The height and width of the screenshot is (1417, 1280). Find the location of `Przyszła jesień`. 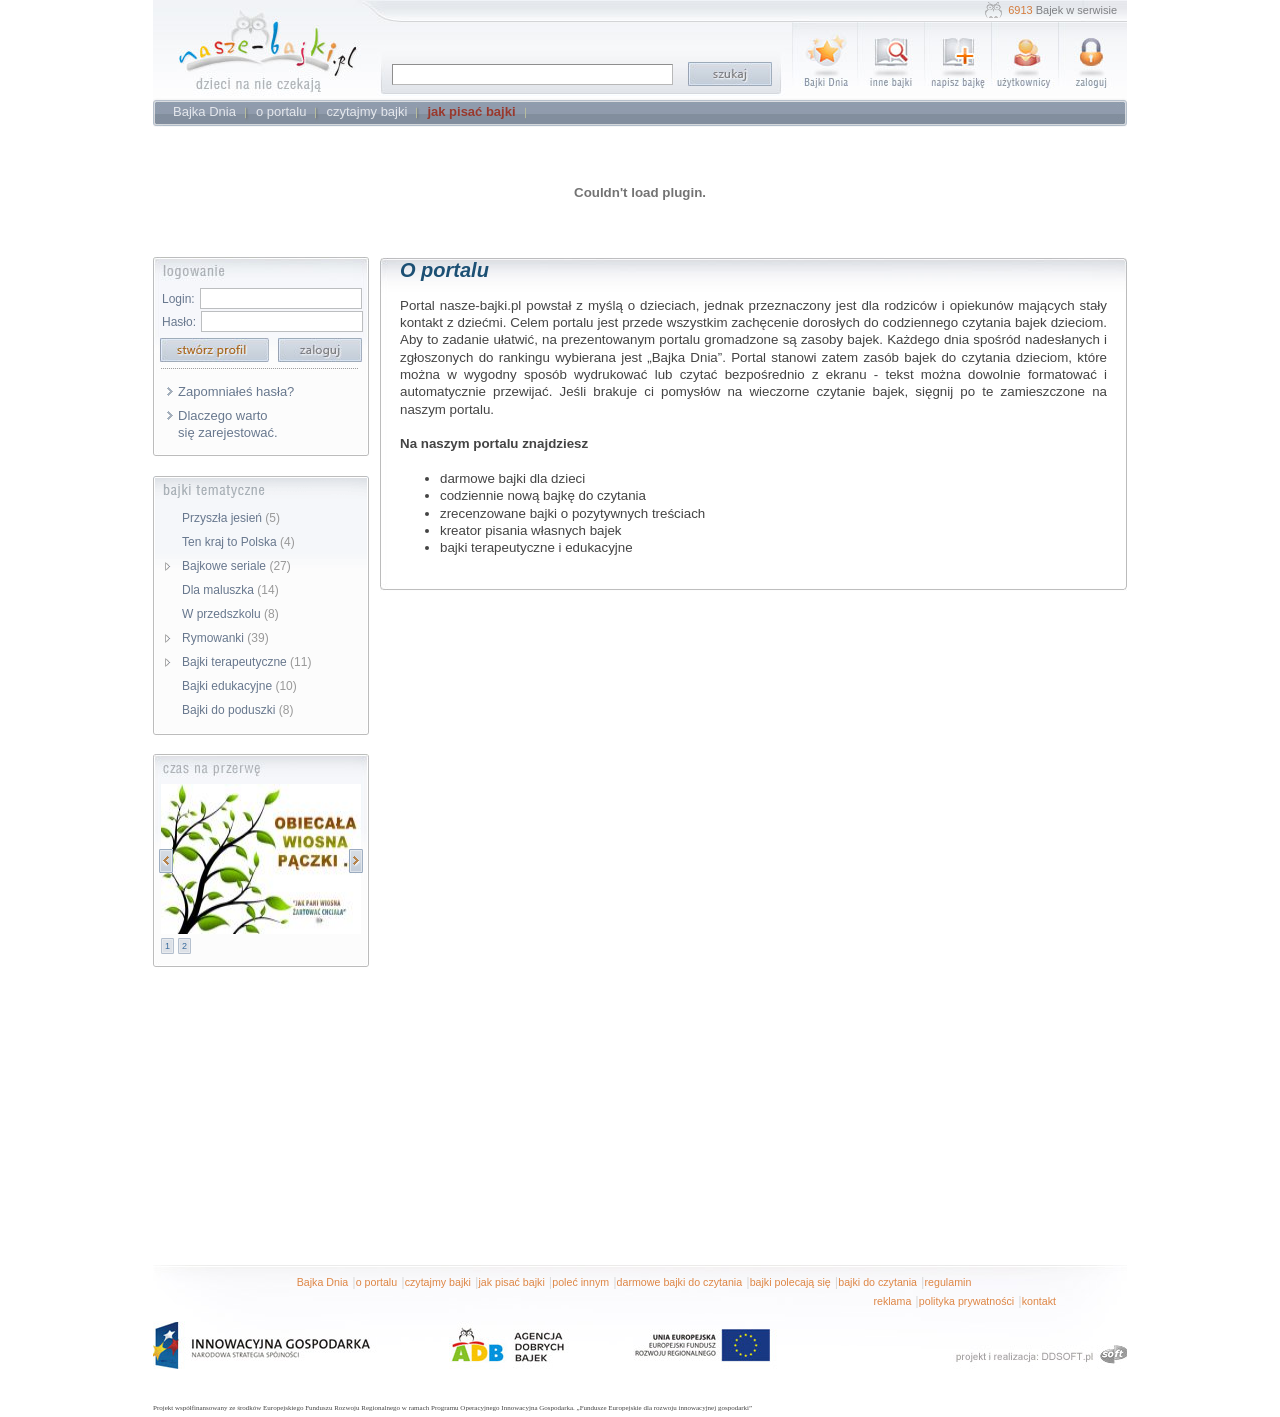

Przyszła jesień is located at coordinates (231, 518).